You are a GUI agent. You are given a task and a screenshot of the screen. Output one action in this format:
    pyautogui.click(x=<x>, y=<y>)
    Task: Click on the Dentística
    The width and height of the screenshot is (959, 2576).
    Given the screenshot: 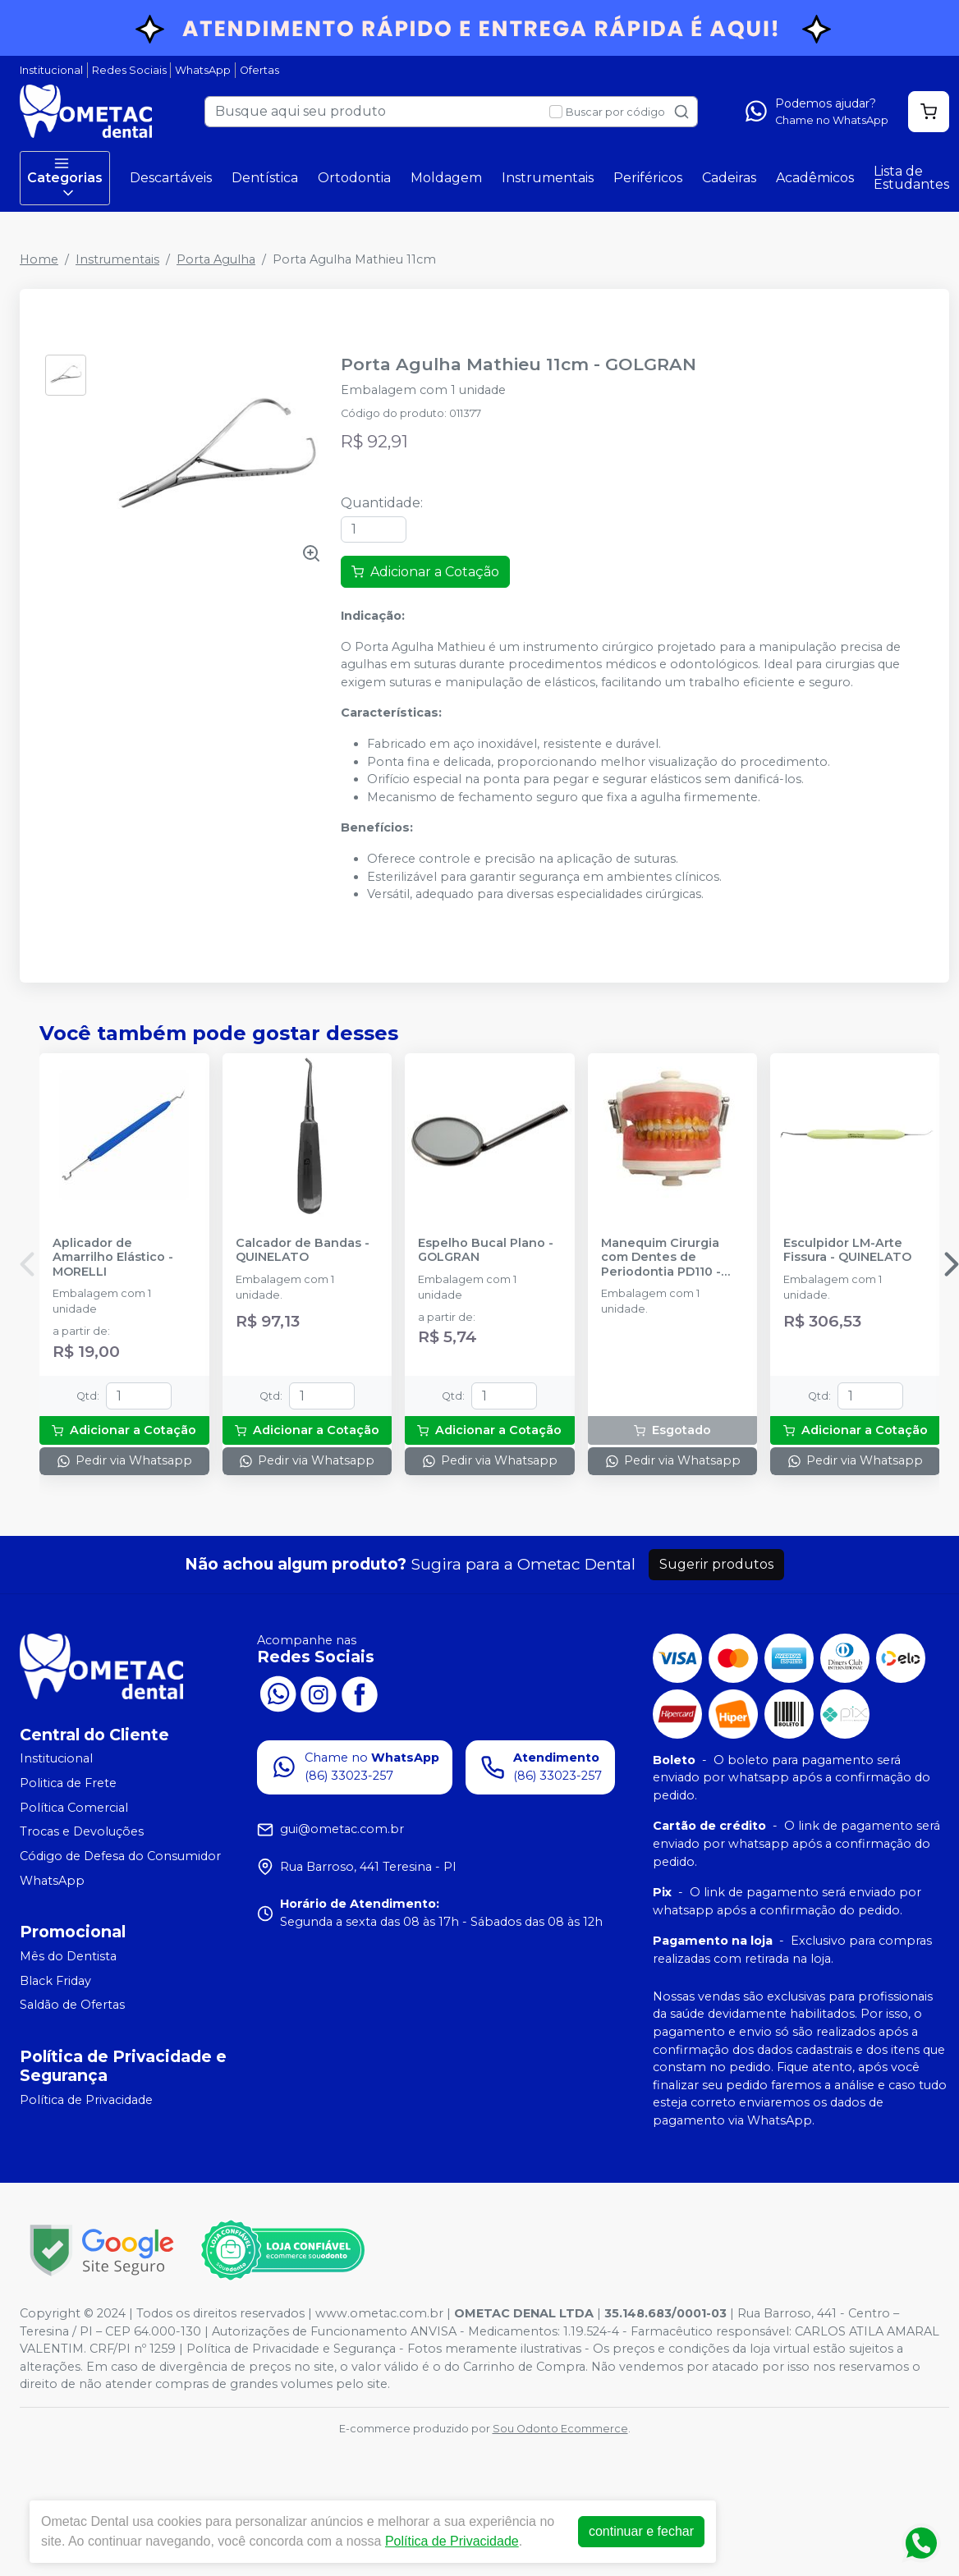 What is the action you would take?
    pyautogui.click(x=265, y=178)
    